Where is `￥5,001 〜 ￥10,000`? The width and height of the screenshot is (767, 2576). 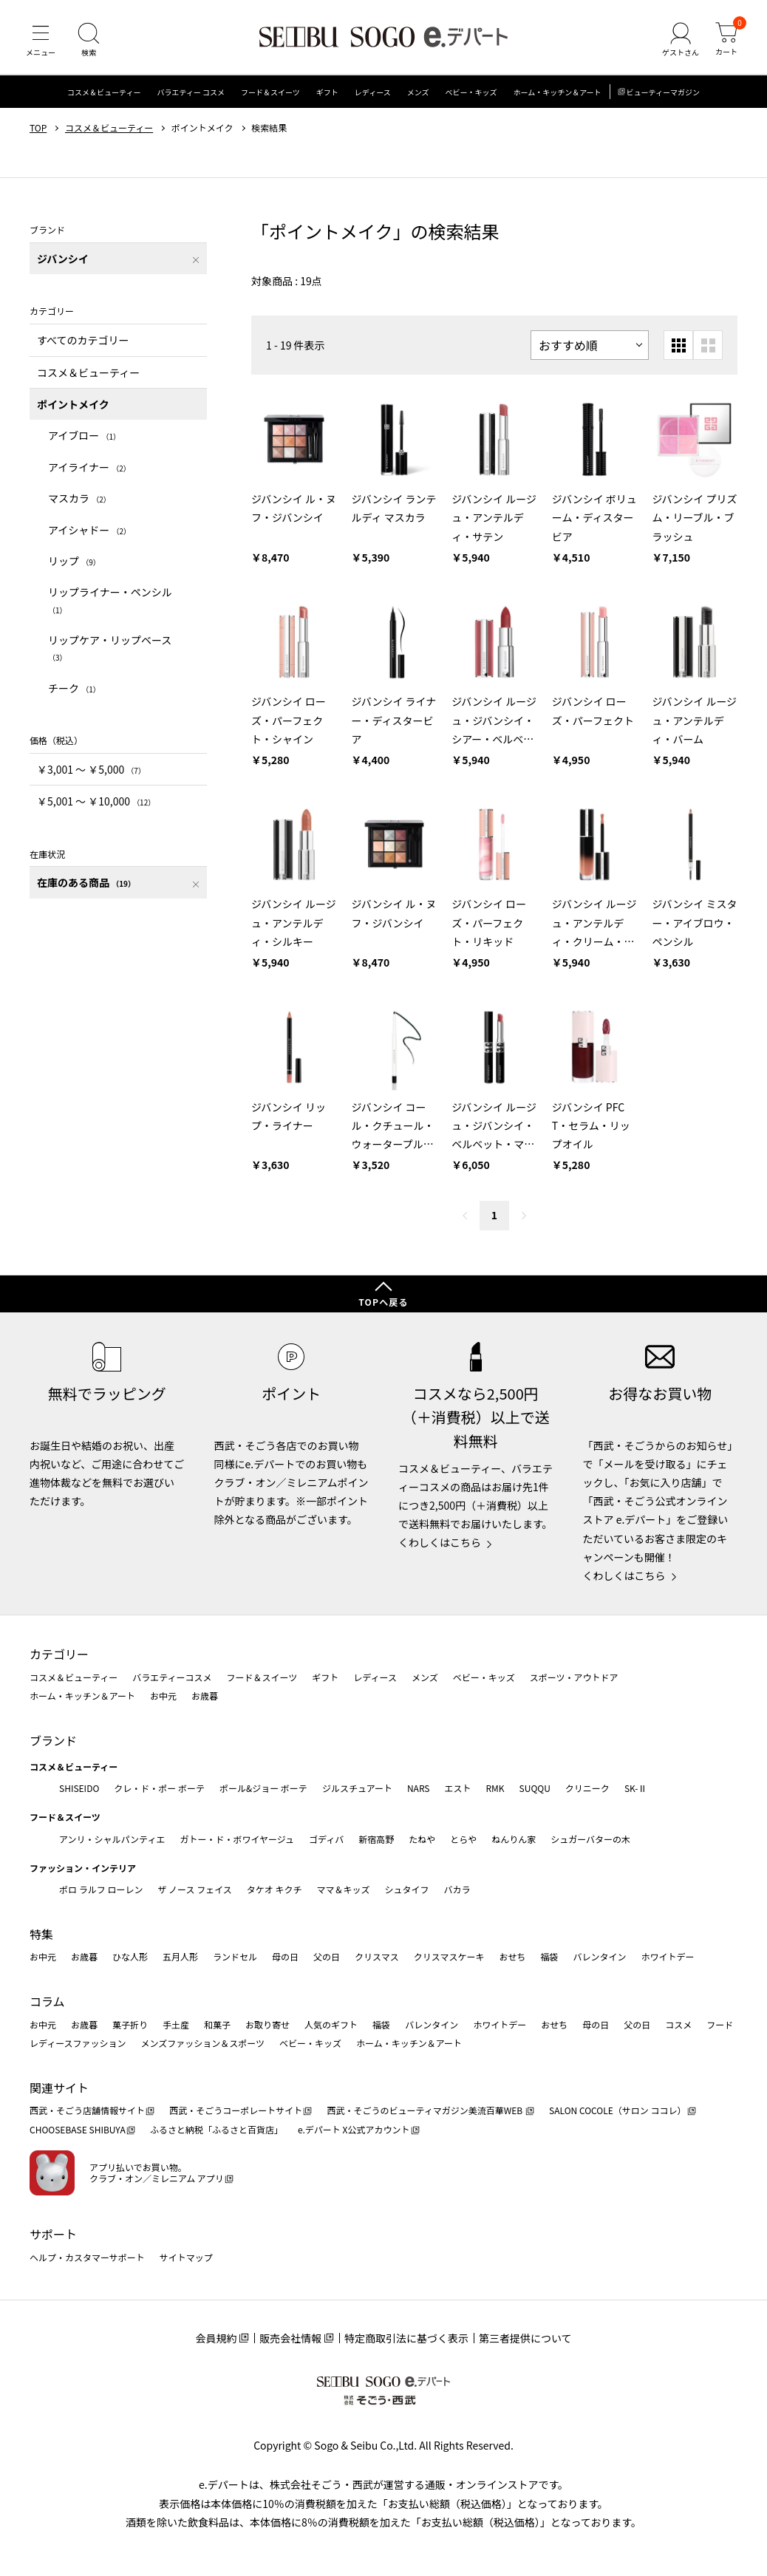
￥5,001 〜 ￥10,000 is located at coordinates (96, 801).